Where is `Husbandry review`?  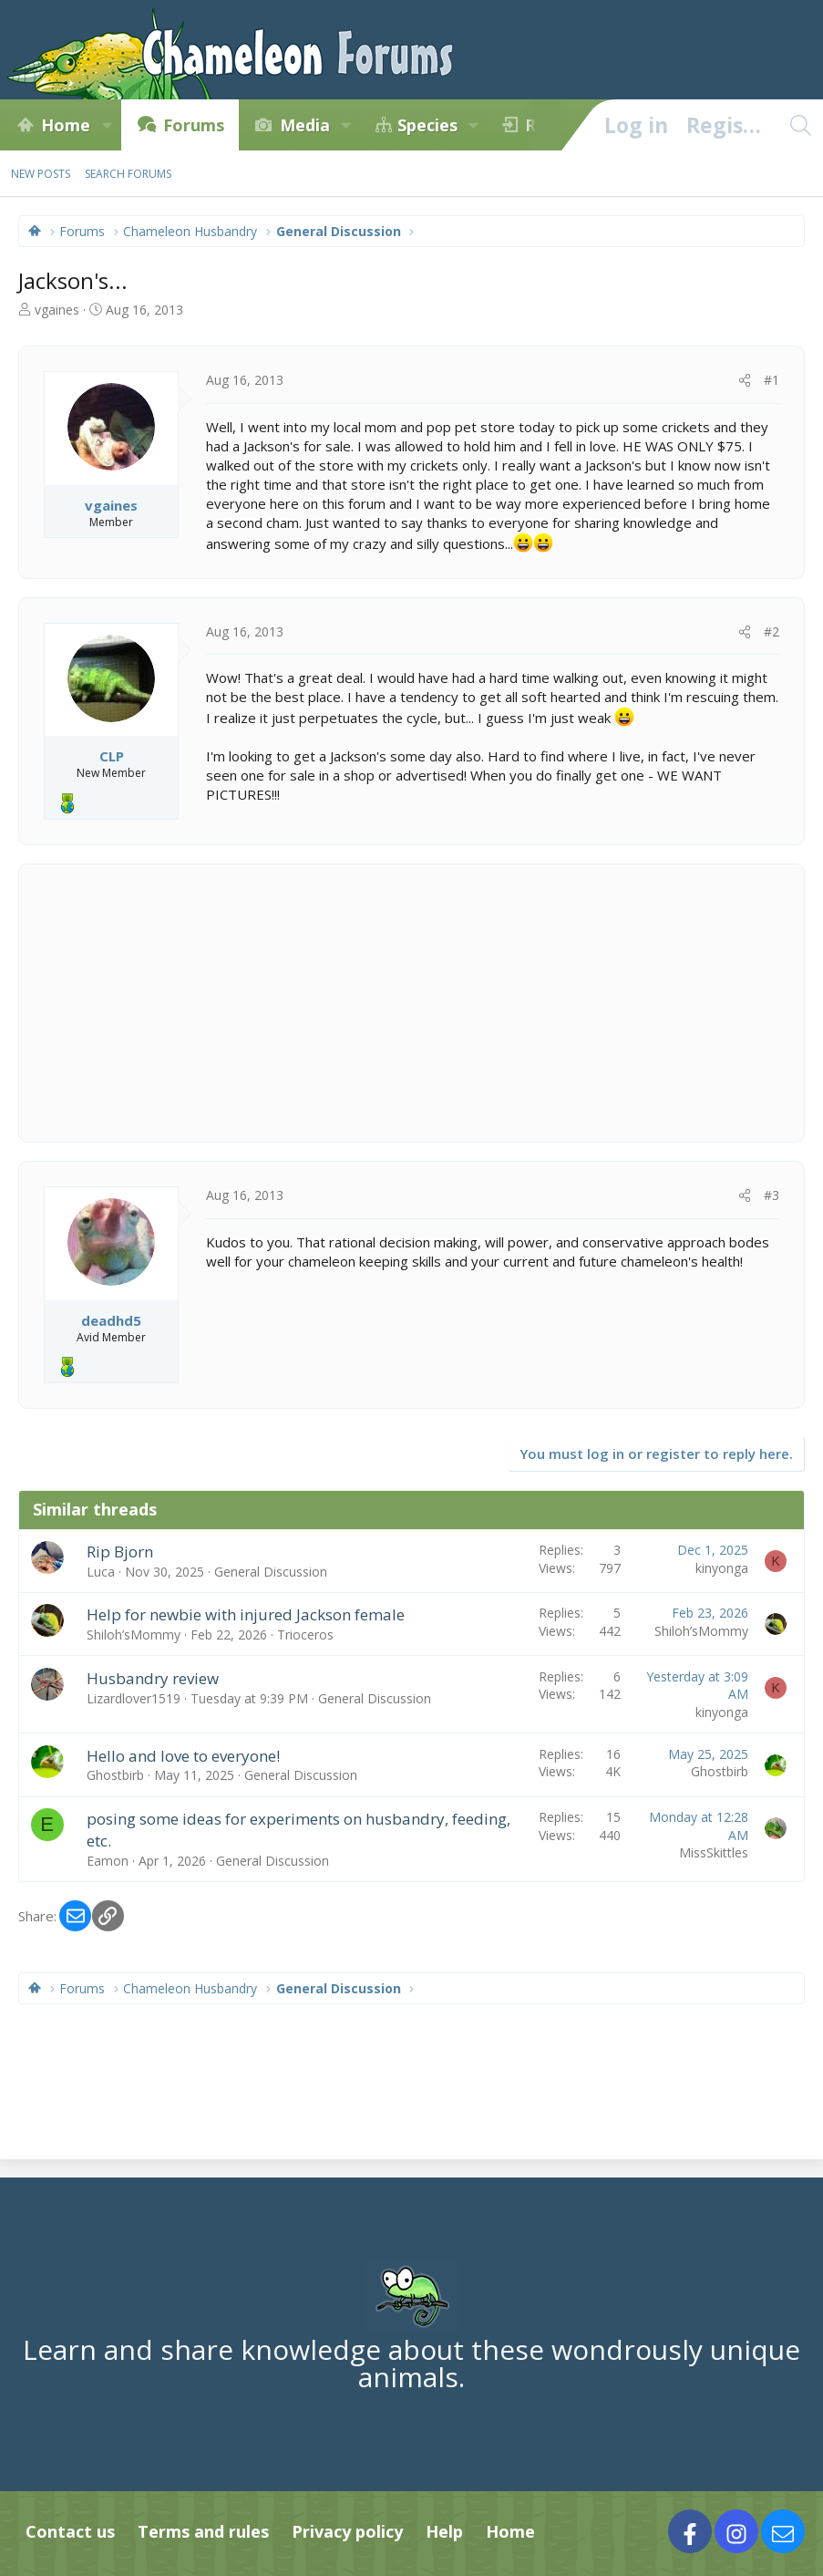 Husbandry review is located at coordinates (153, 1678).